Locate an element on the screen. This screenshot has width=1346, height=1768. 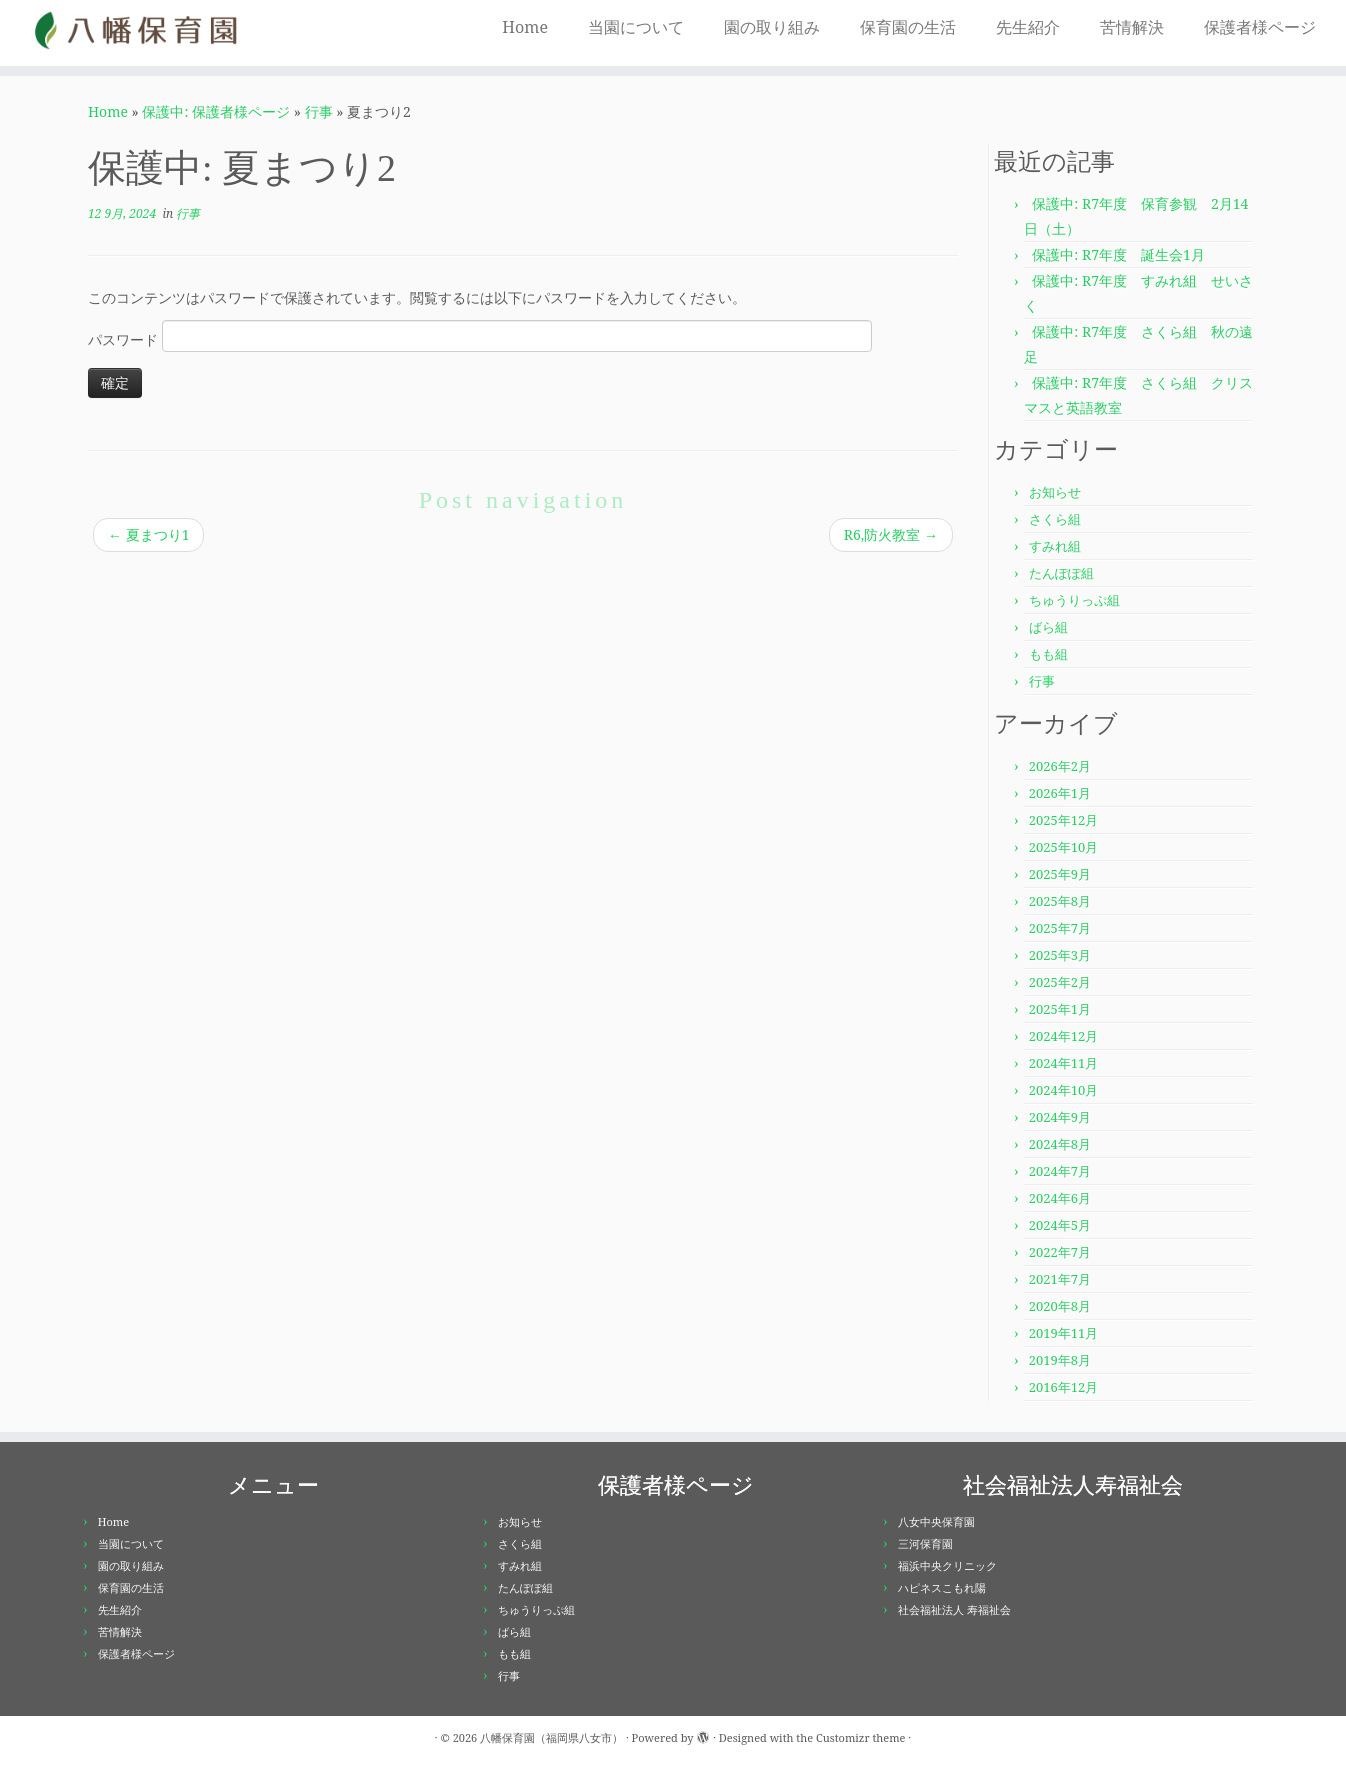
2025年9月 is located at coordinates (1060, 874).